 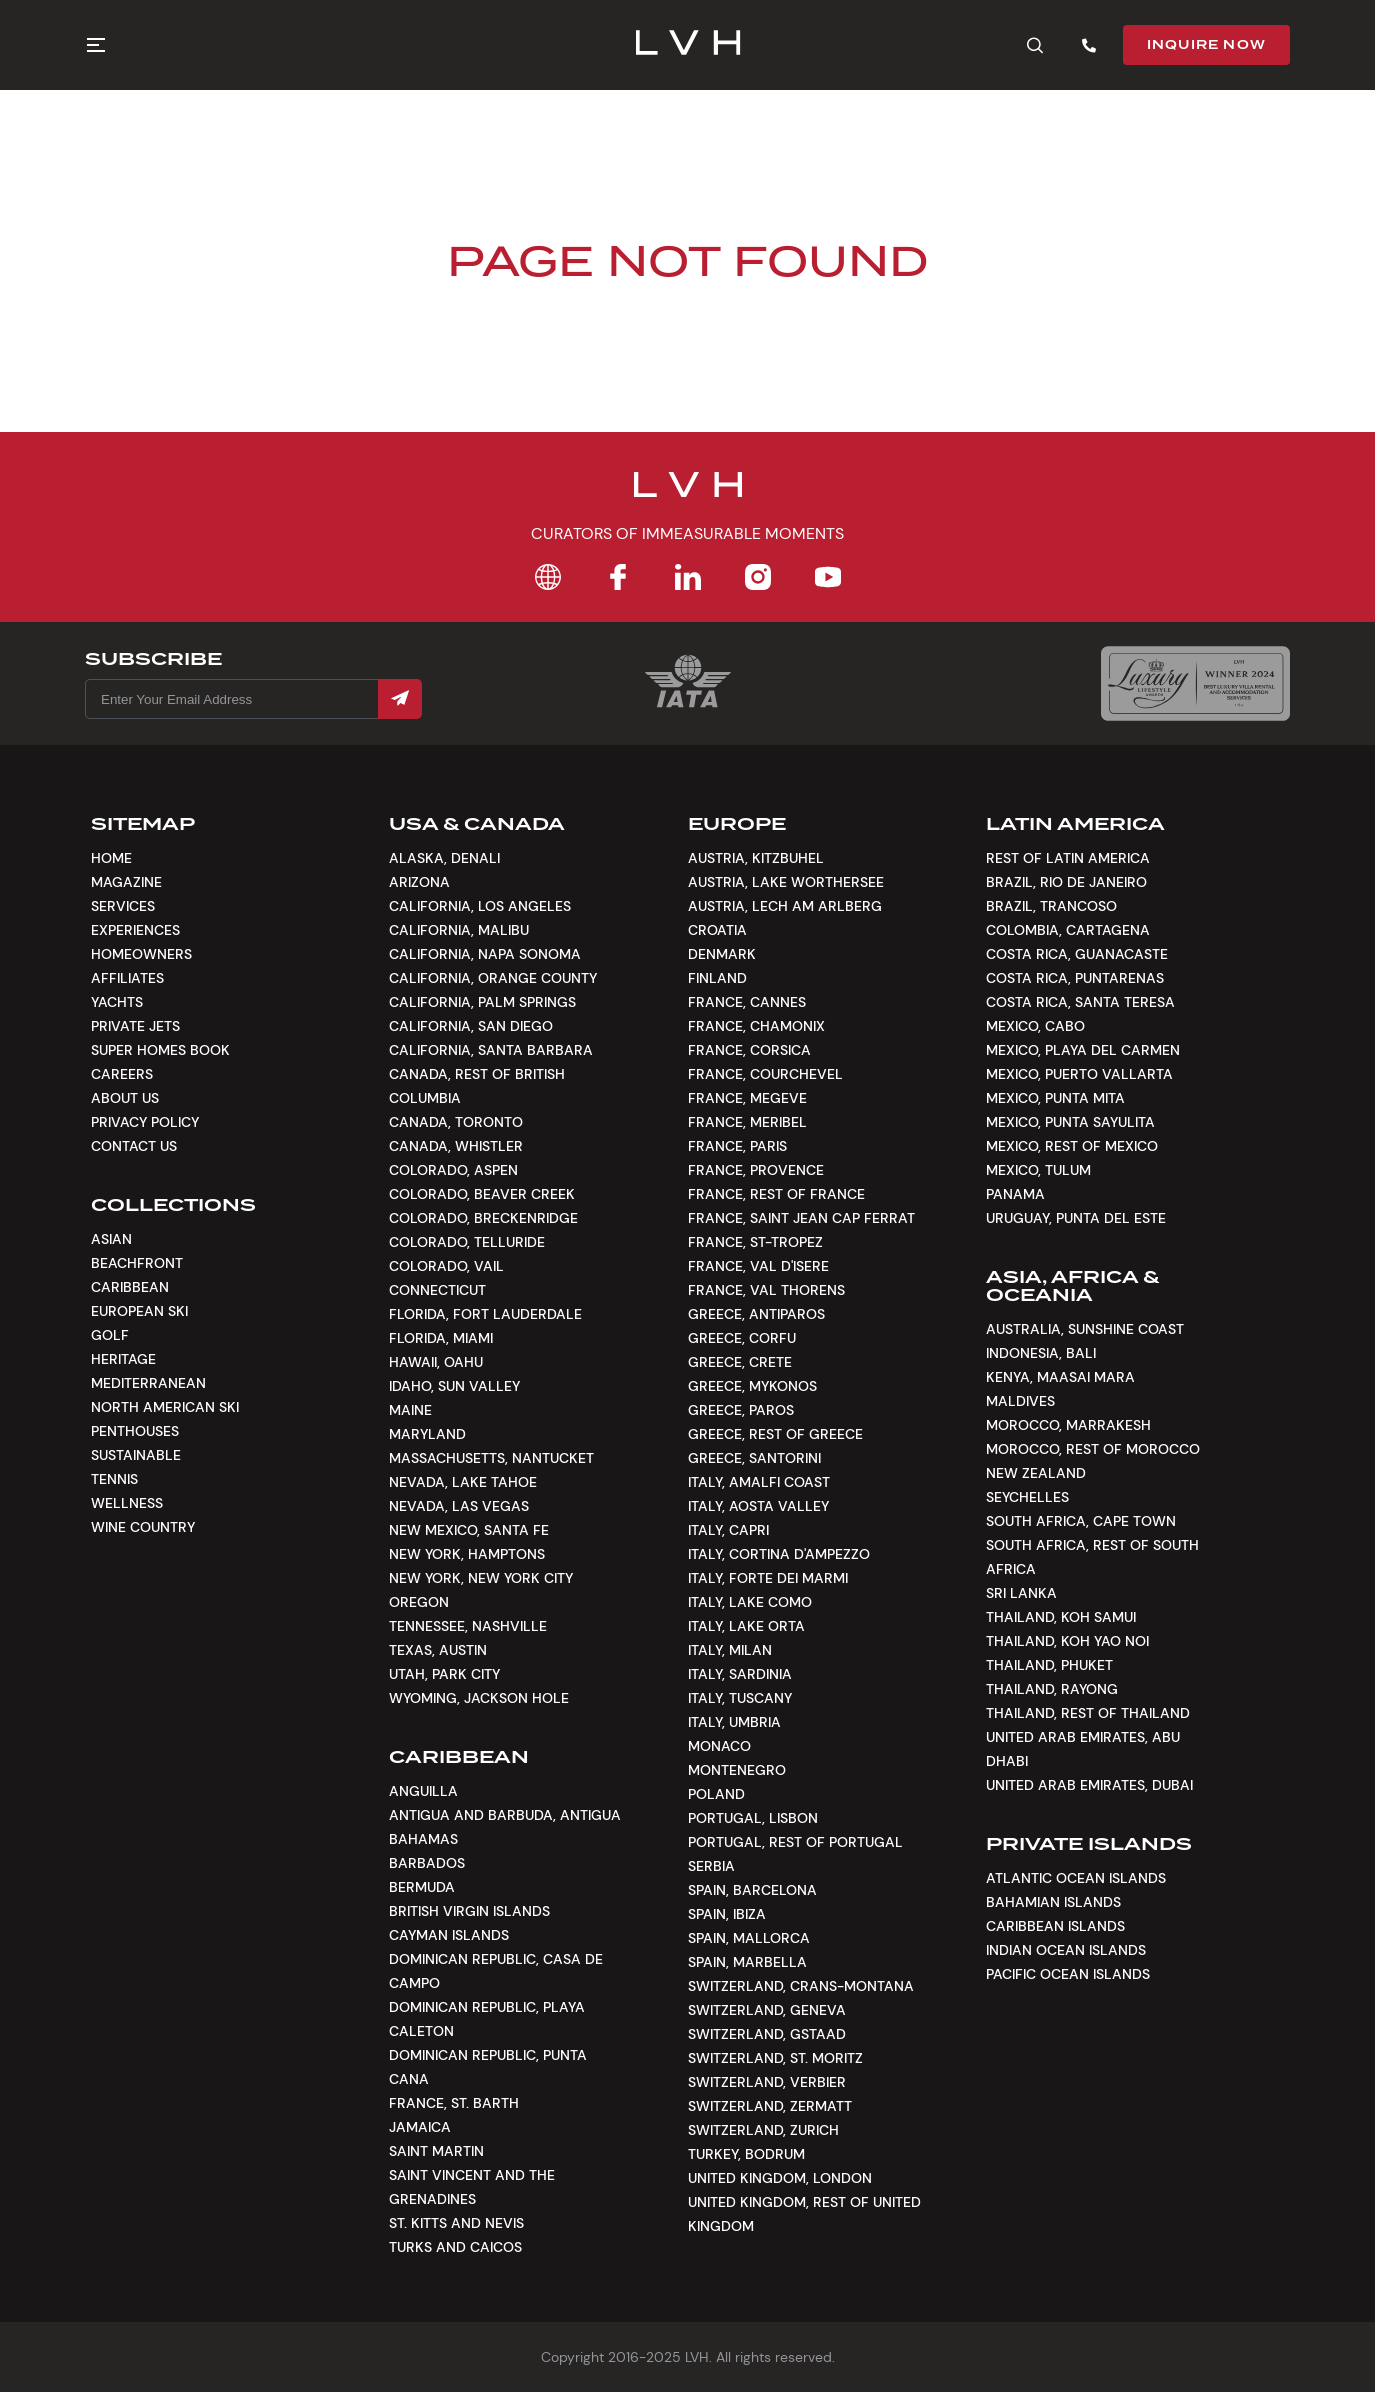 I want to click on Tennis, so click(x=114, y=1479).